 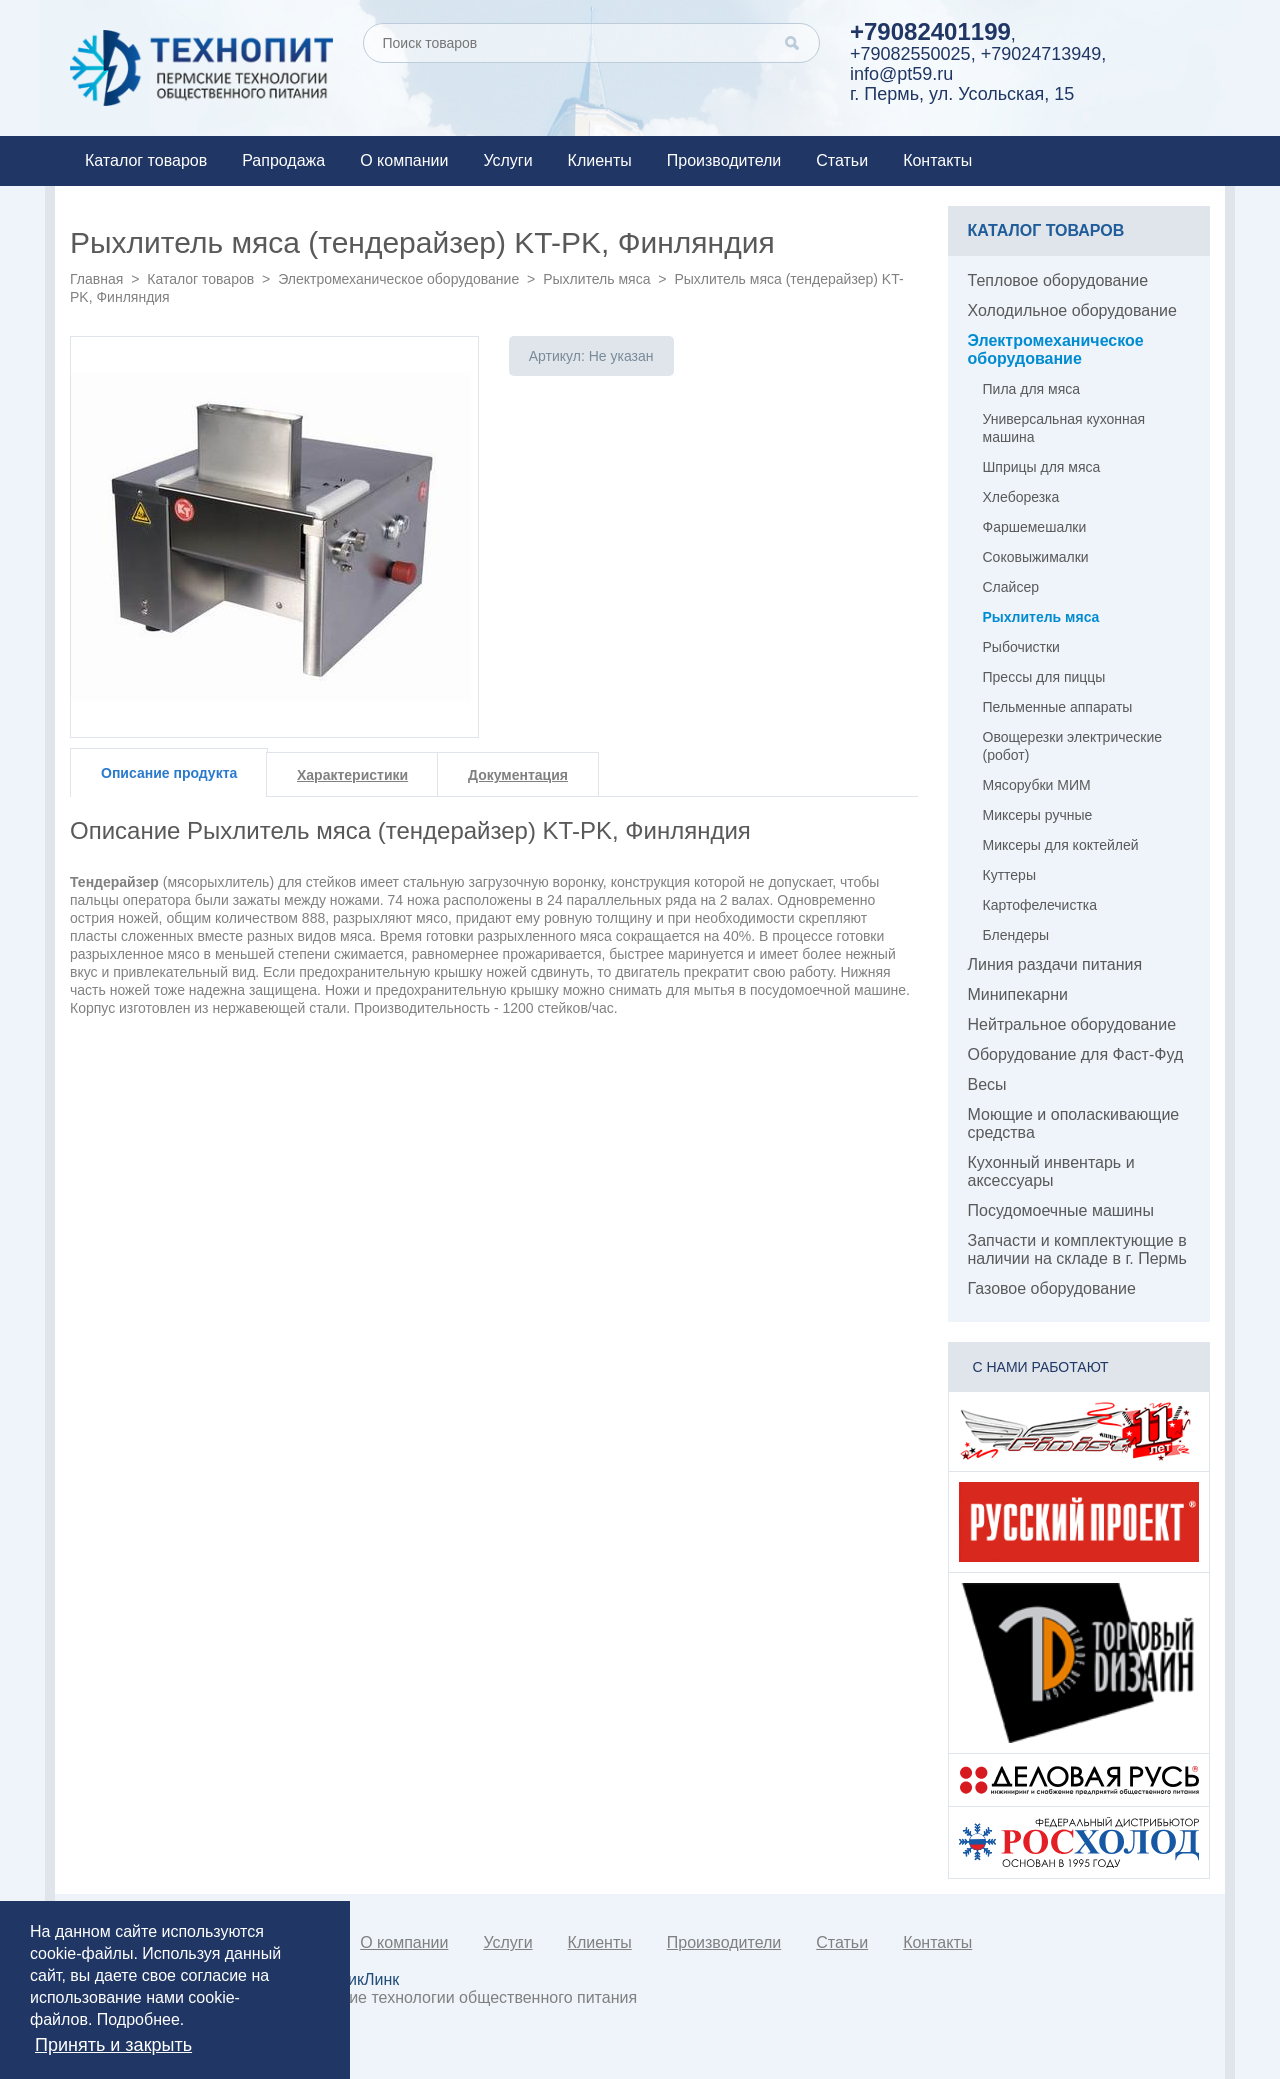 What do you see at coordinates (596, 279) in the screenshot?
I see `Рыхлитель мяса` at bounding box center [596, 279].